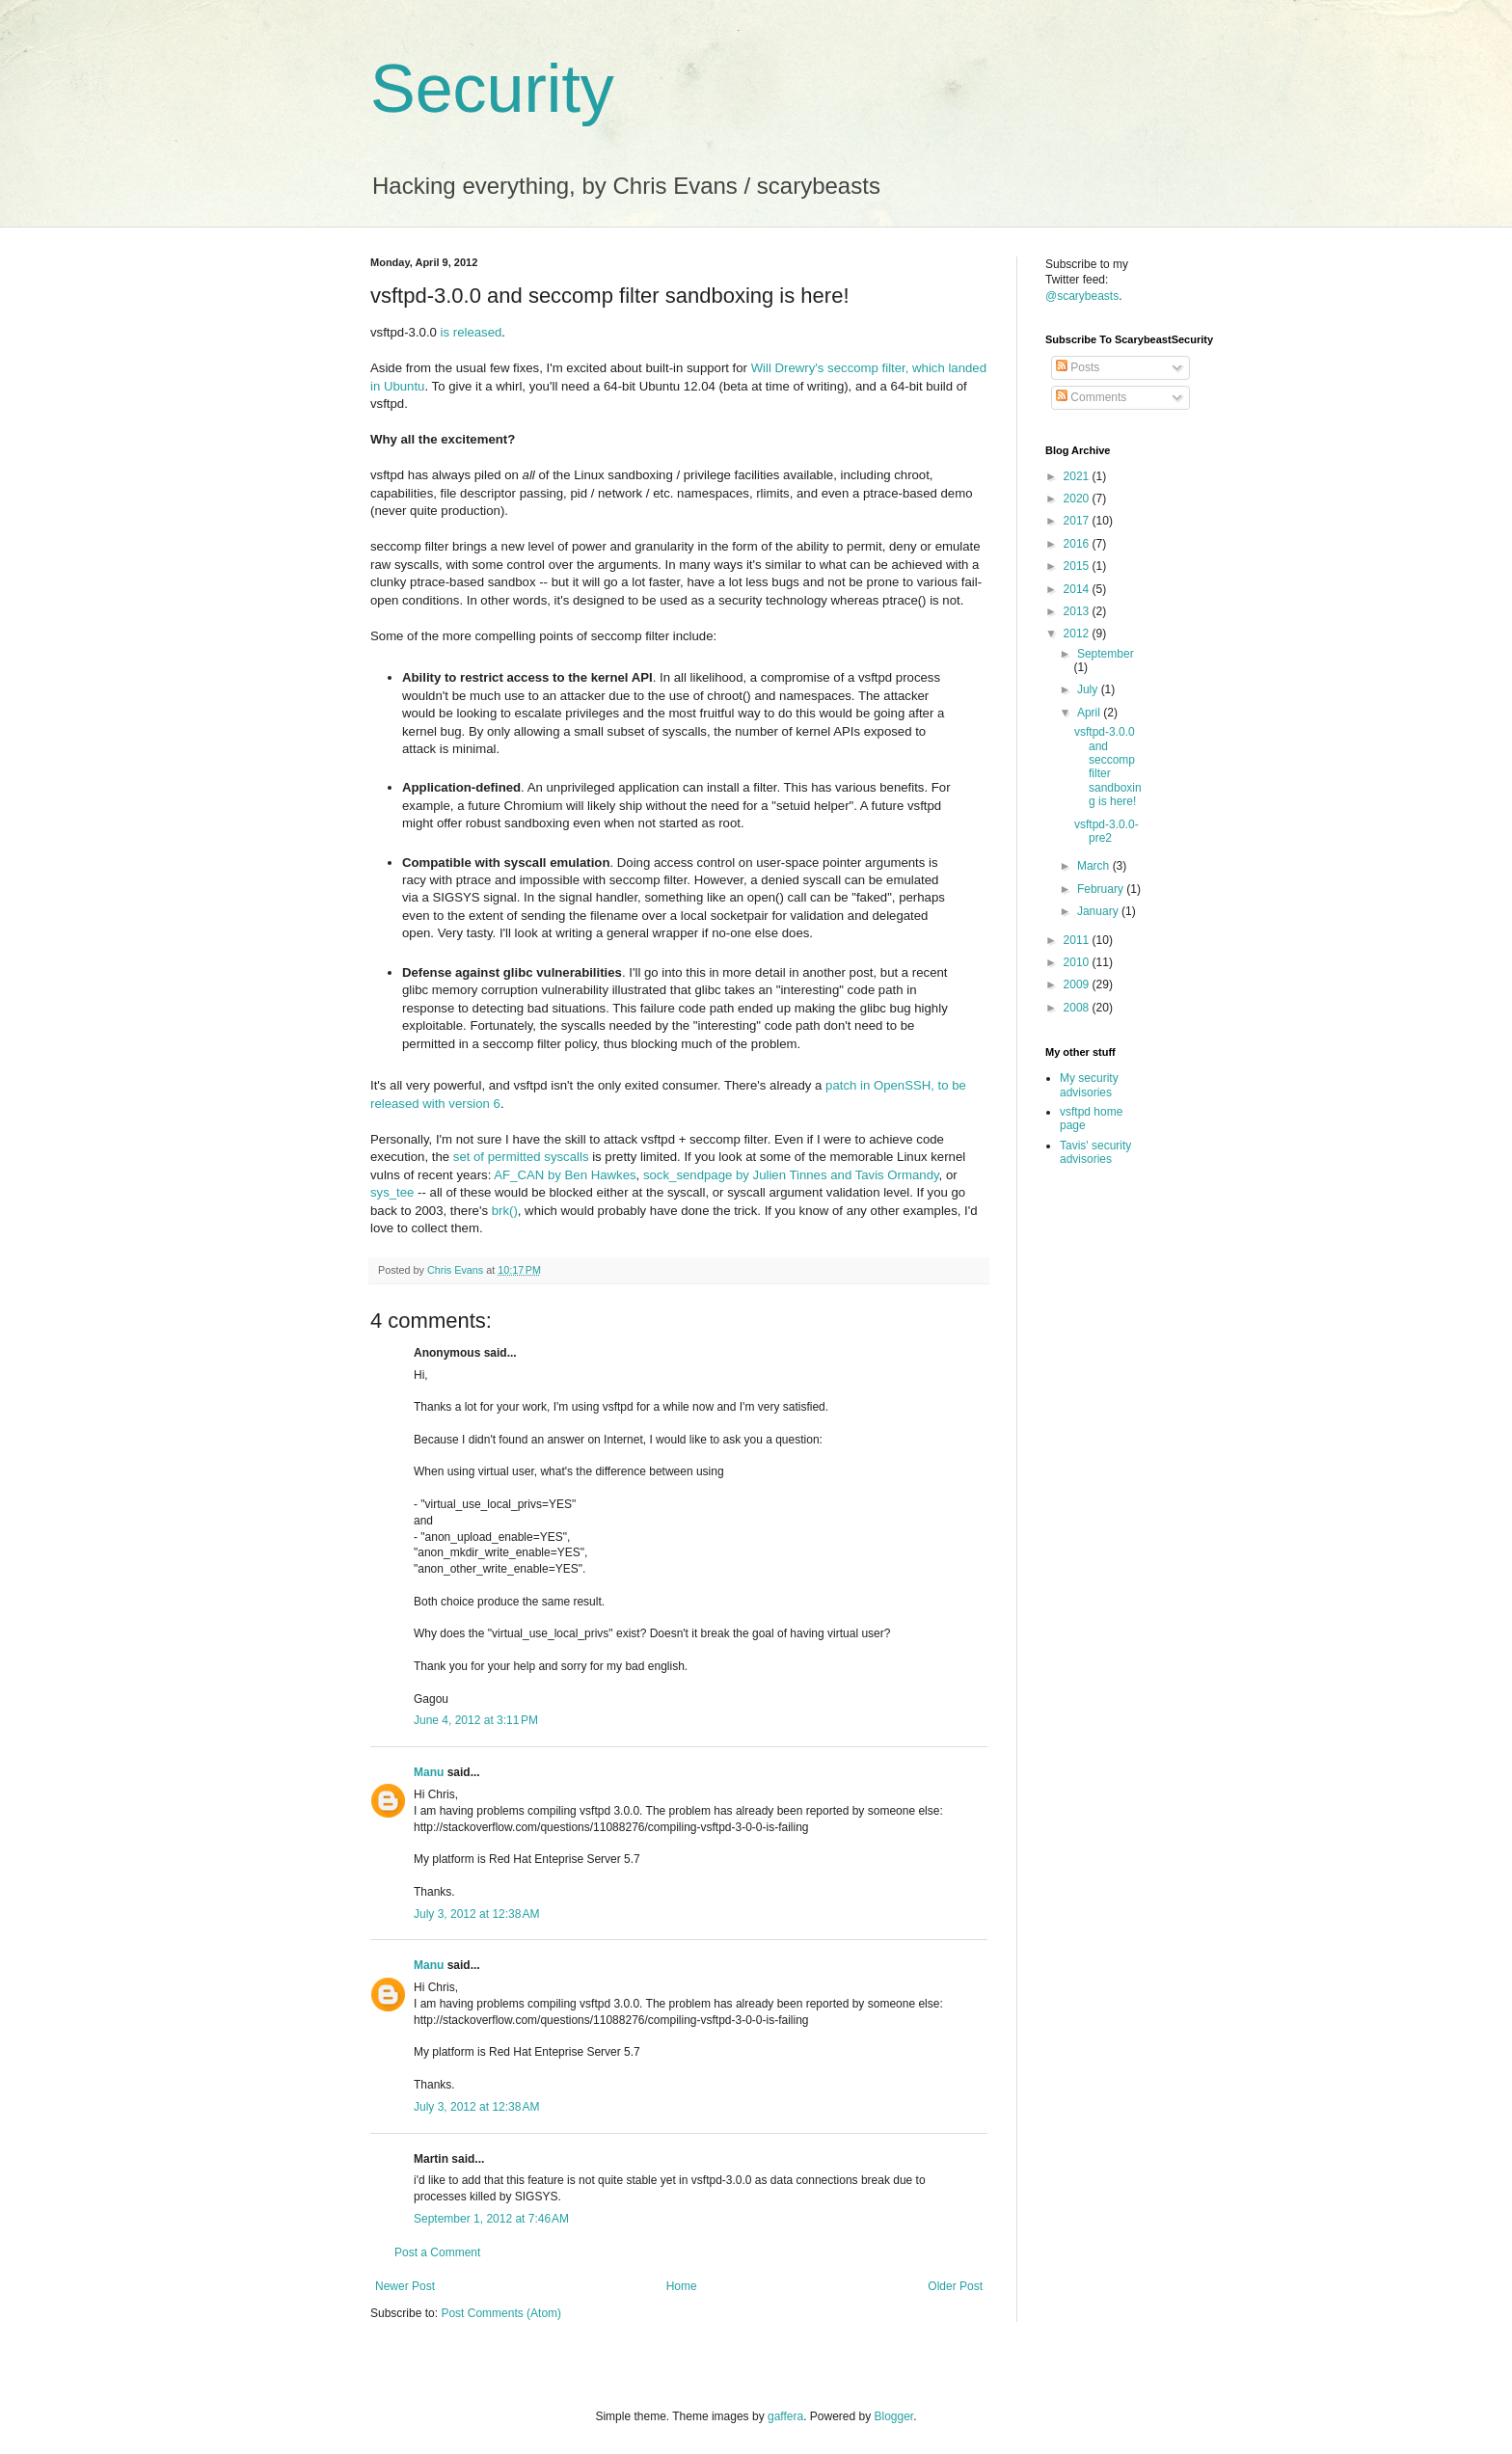 The image size is (1512, 2454). Describe the element at coordinates (681, 2286) in the screenshot. I see `Home` at that location.